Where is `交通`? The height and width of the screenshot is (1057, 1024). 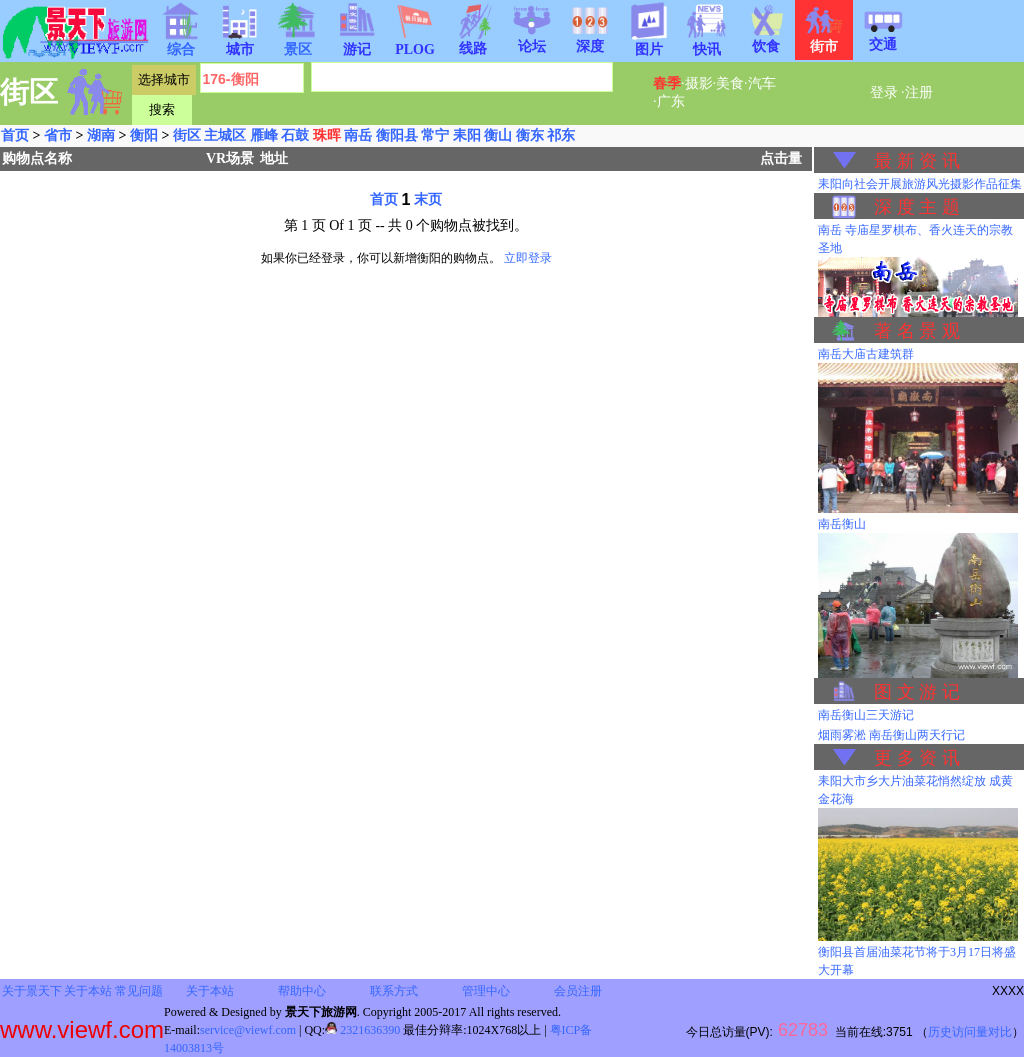 交通 is located at coordinates (883, 38).